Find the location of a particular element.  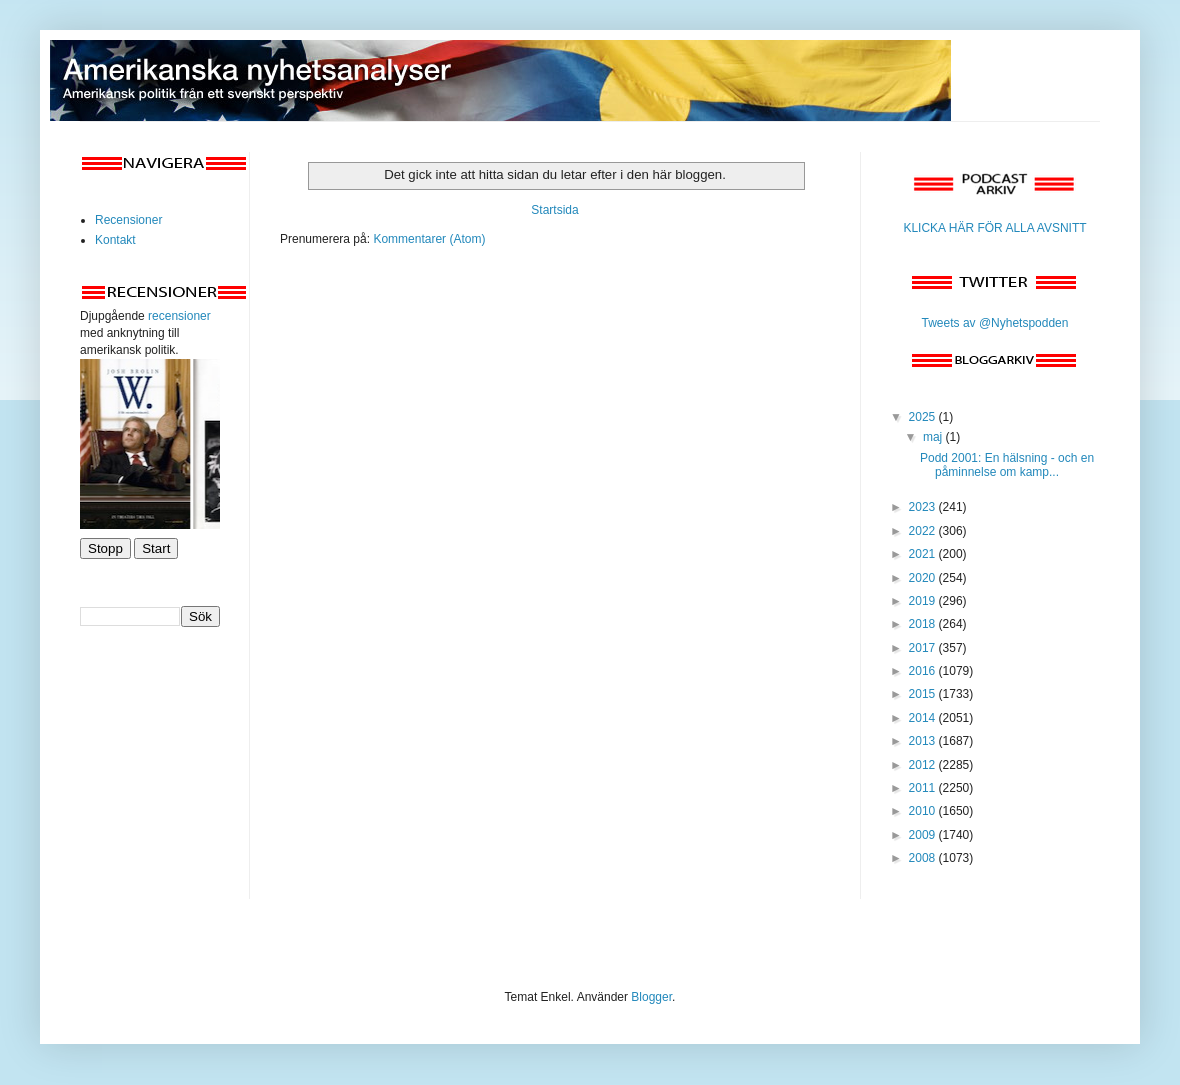

2009 is located at coordinates (924, 835).